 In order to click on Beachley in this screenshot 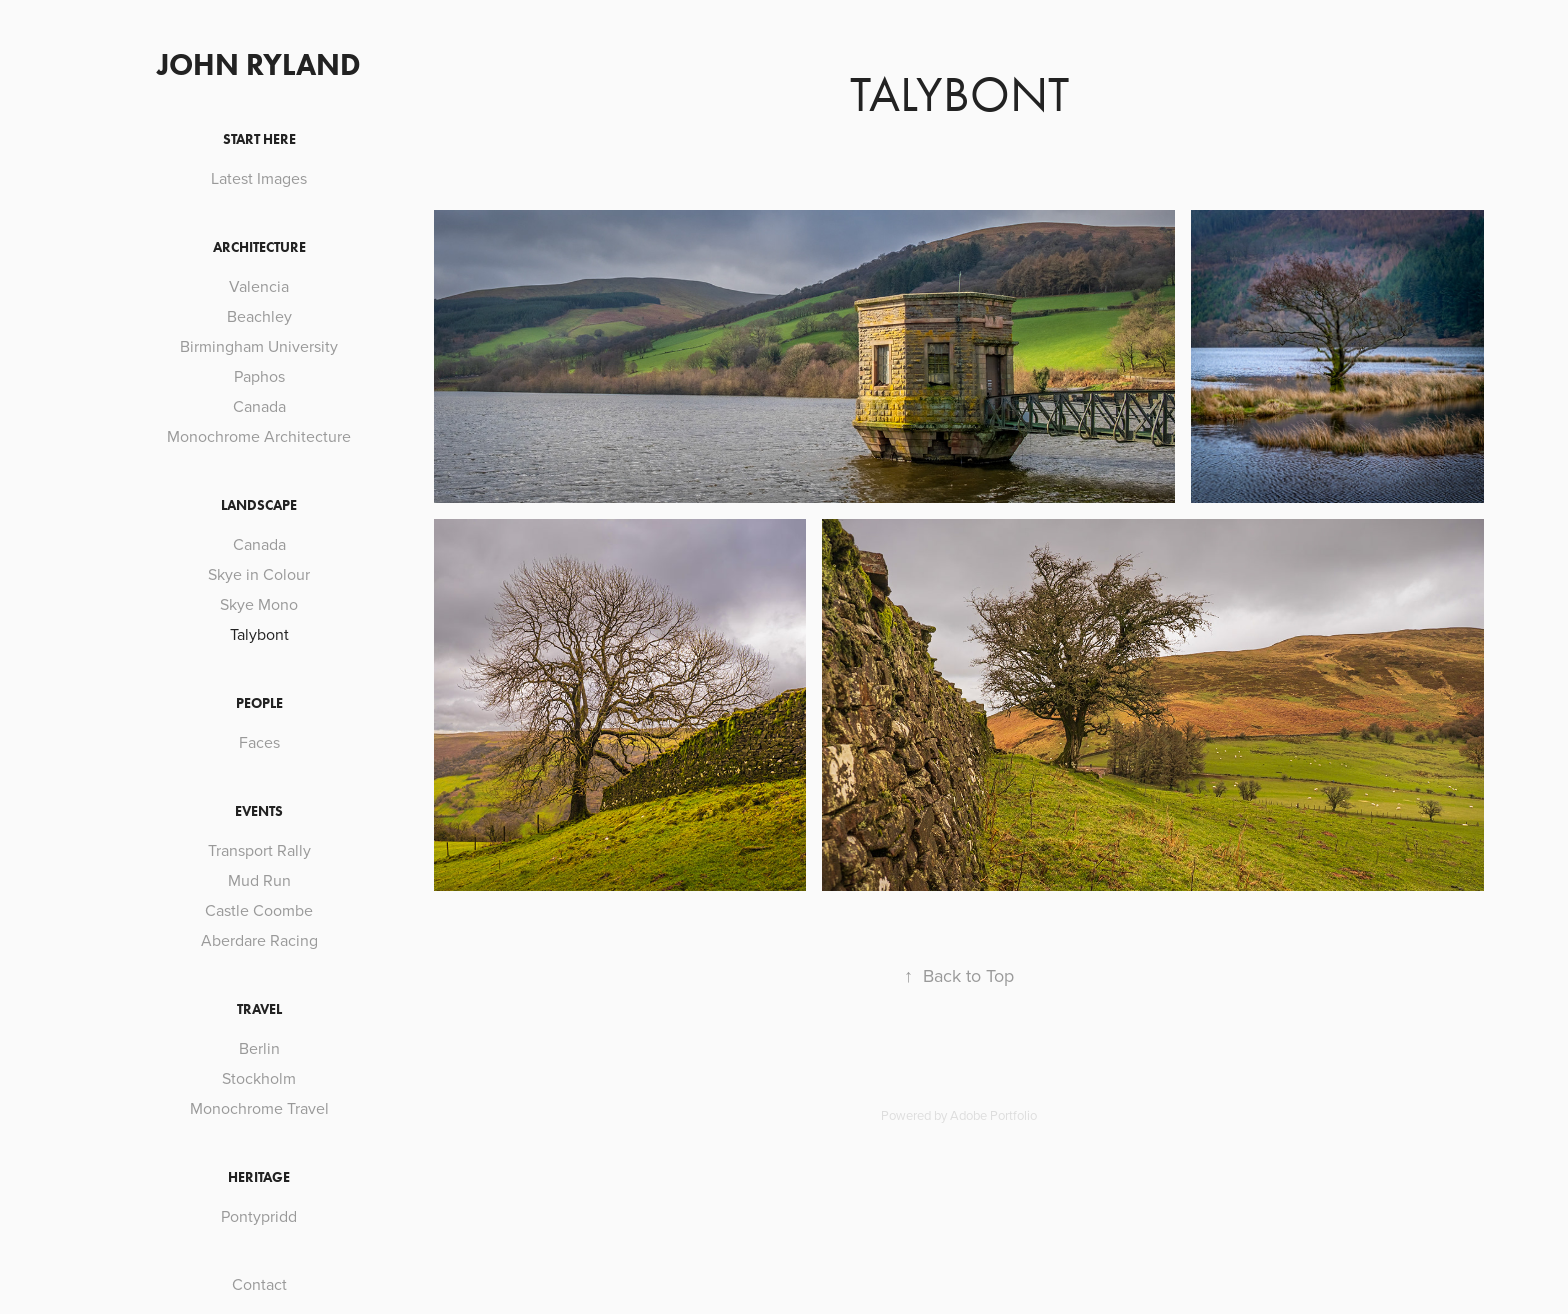, I will do `click(259, 316)`.